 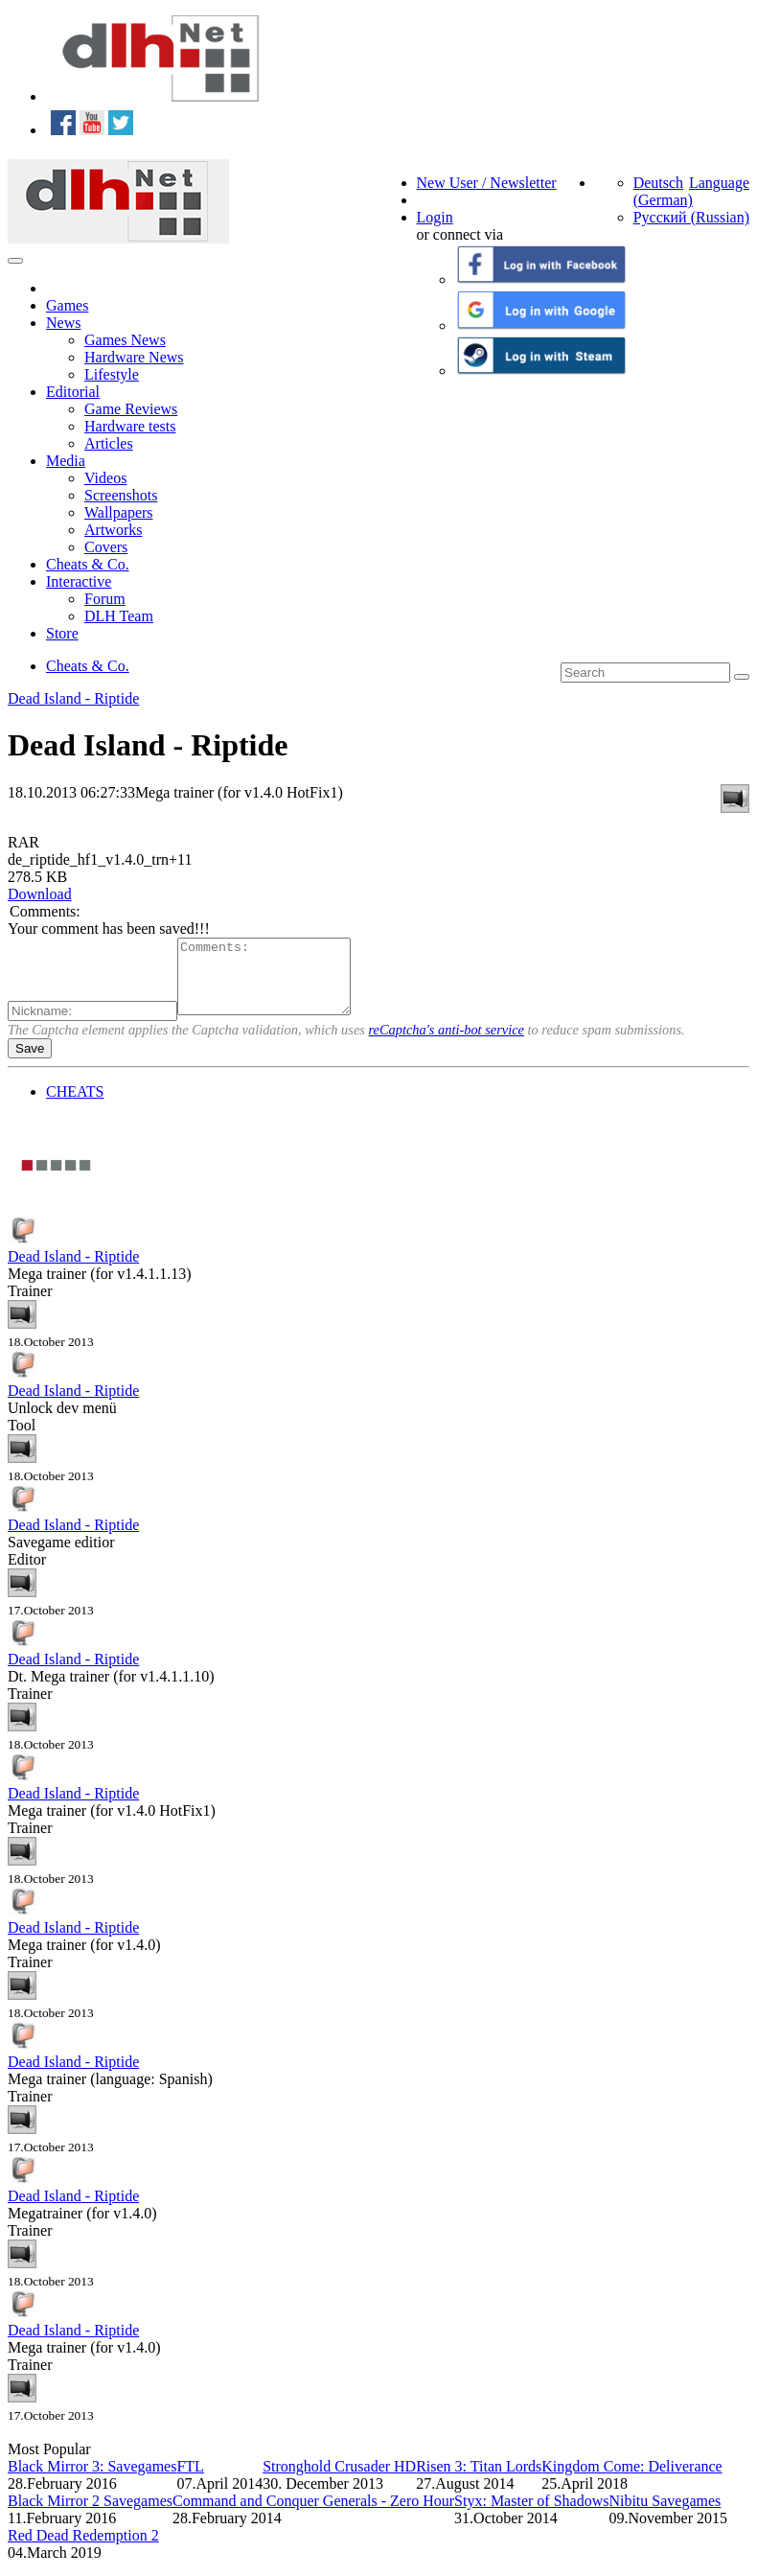 What do you see at coordinates (719, 182) in the screenshot?
I see `Language` at bounding box center [719, 182].